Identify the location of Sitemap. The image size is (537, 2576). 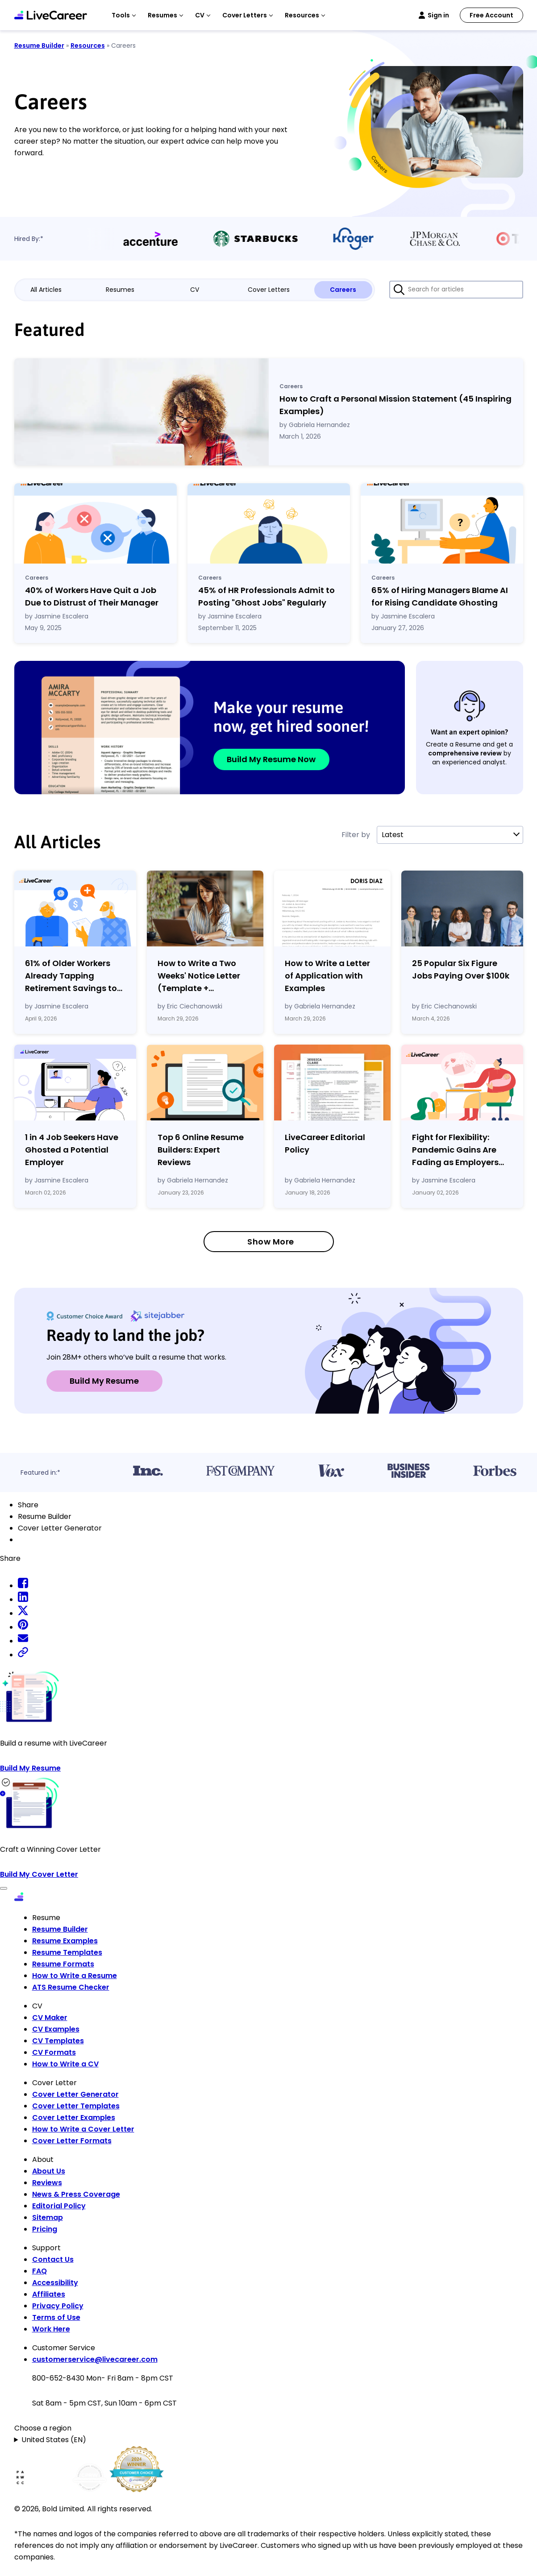
(47, 2217).